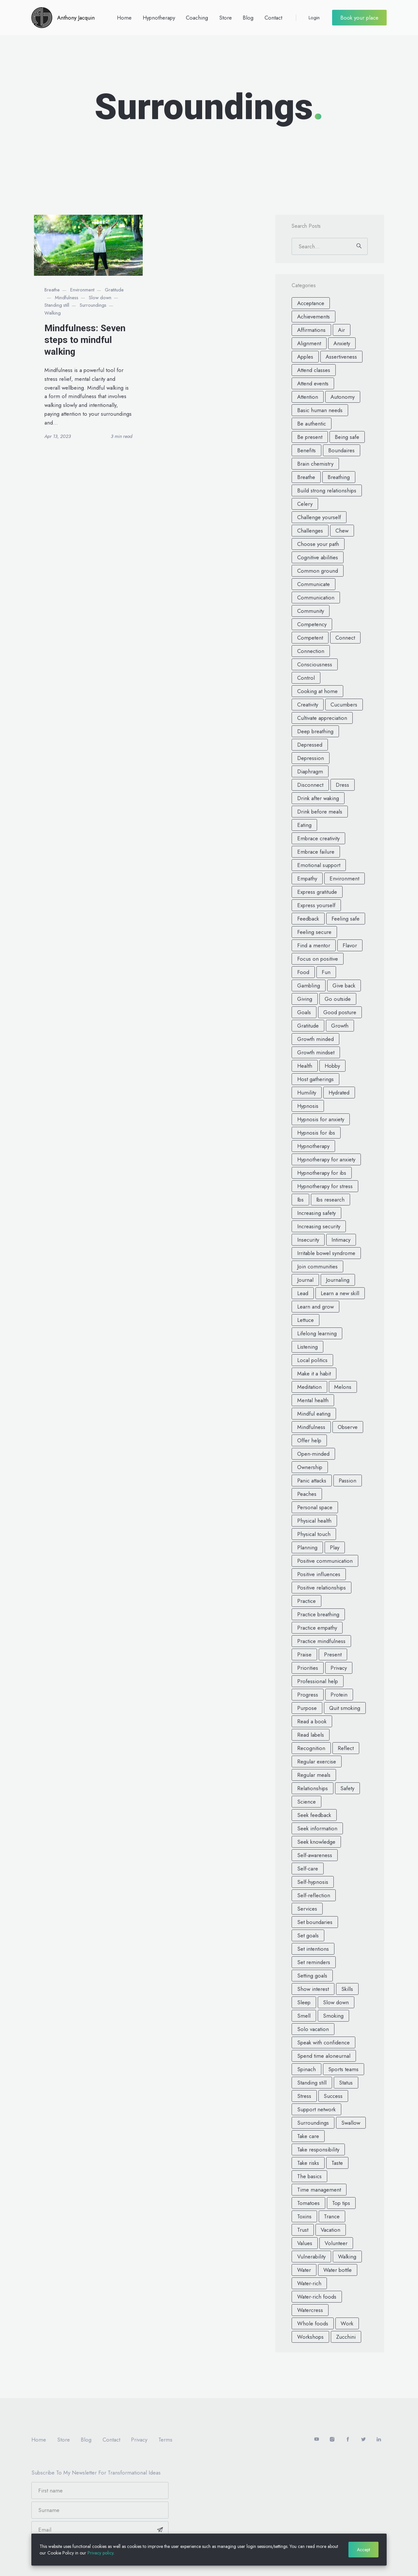 The width and height of the screenshot is (418, 2576). Describe the element at coordinates (346, 2083) in the screenshot. I see `Status` at that location.